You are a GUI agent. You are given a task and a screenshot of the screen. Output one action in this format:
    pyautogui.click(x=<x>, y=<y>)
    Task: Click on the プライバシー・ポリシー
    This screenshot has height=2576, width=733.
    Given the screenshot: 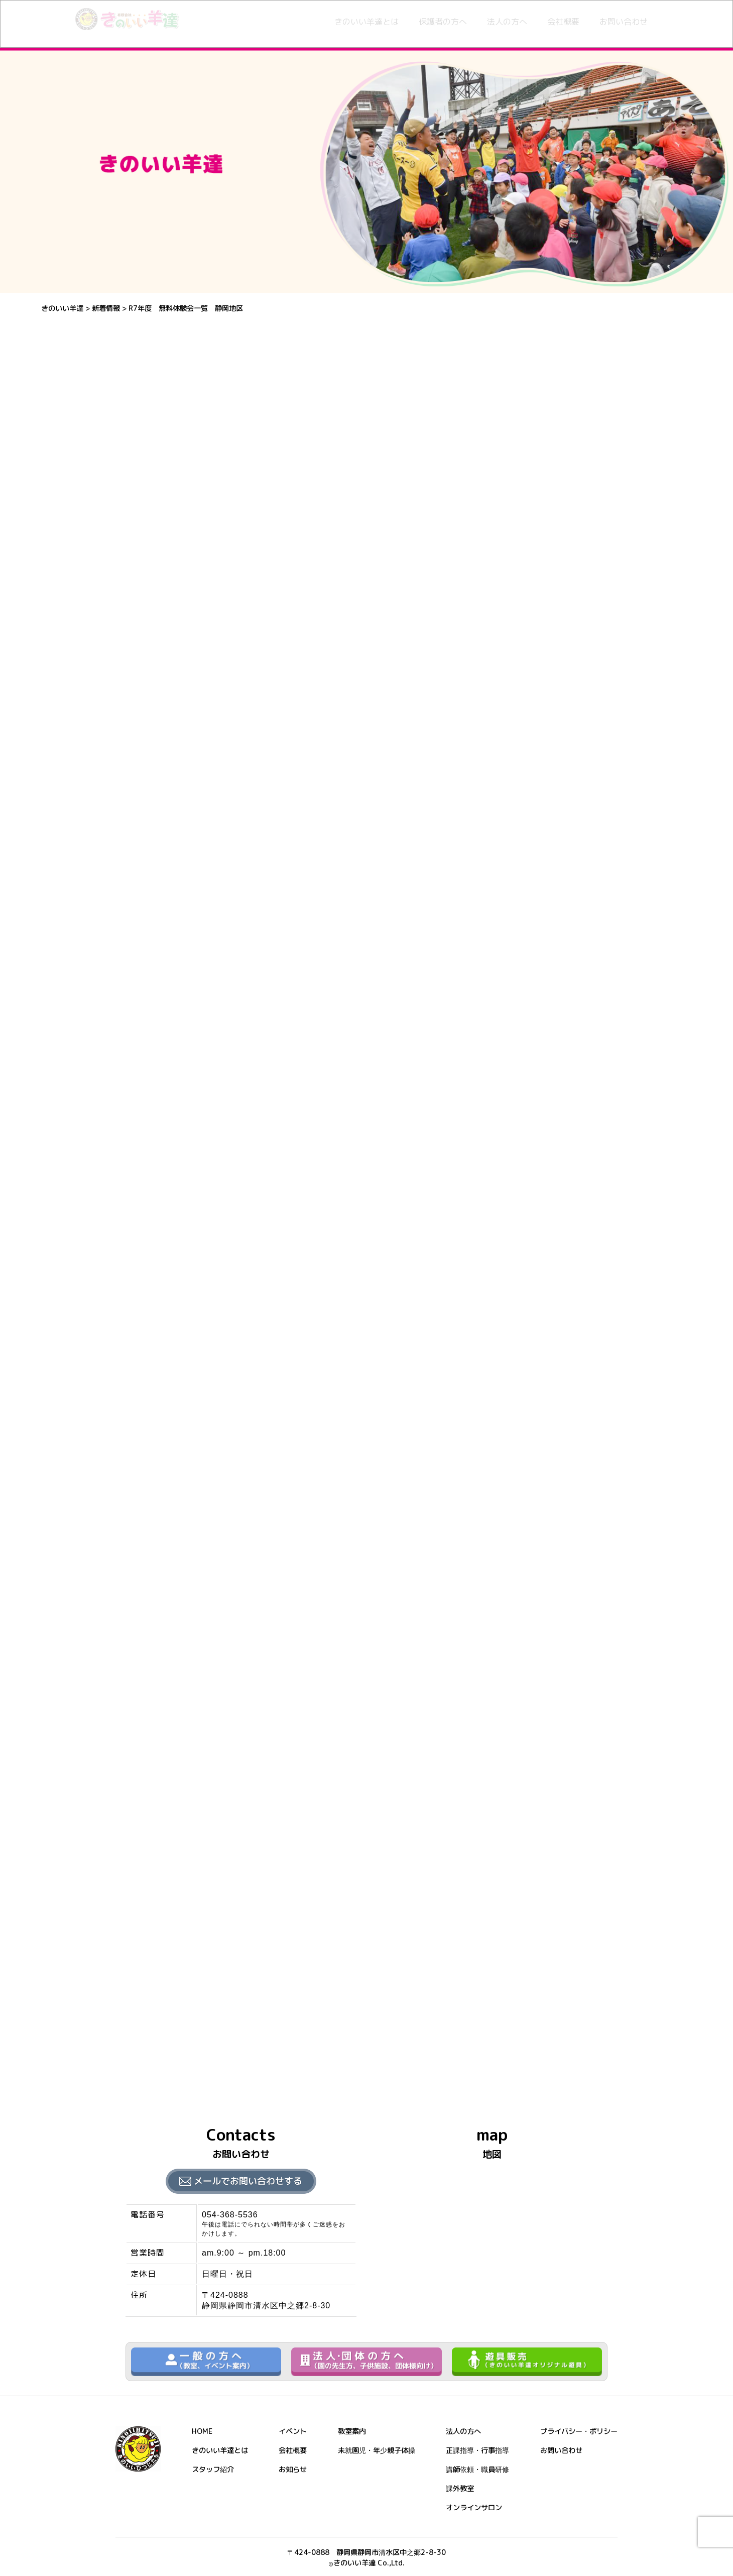 What is the action you would take?
    pyautogui.click(x=579, y=2431)
    